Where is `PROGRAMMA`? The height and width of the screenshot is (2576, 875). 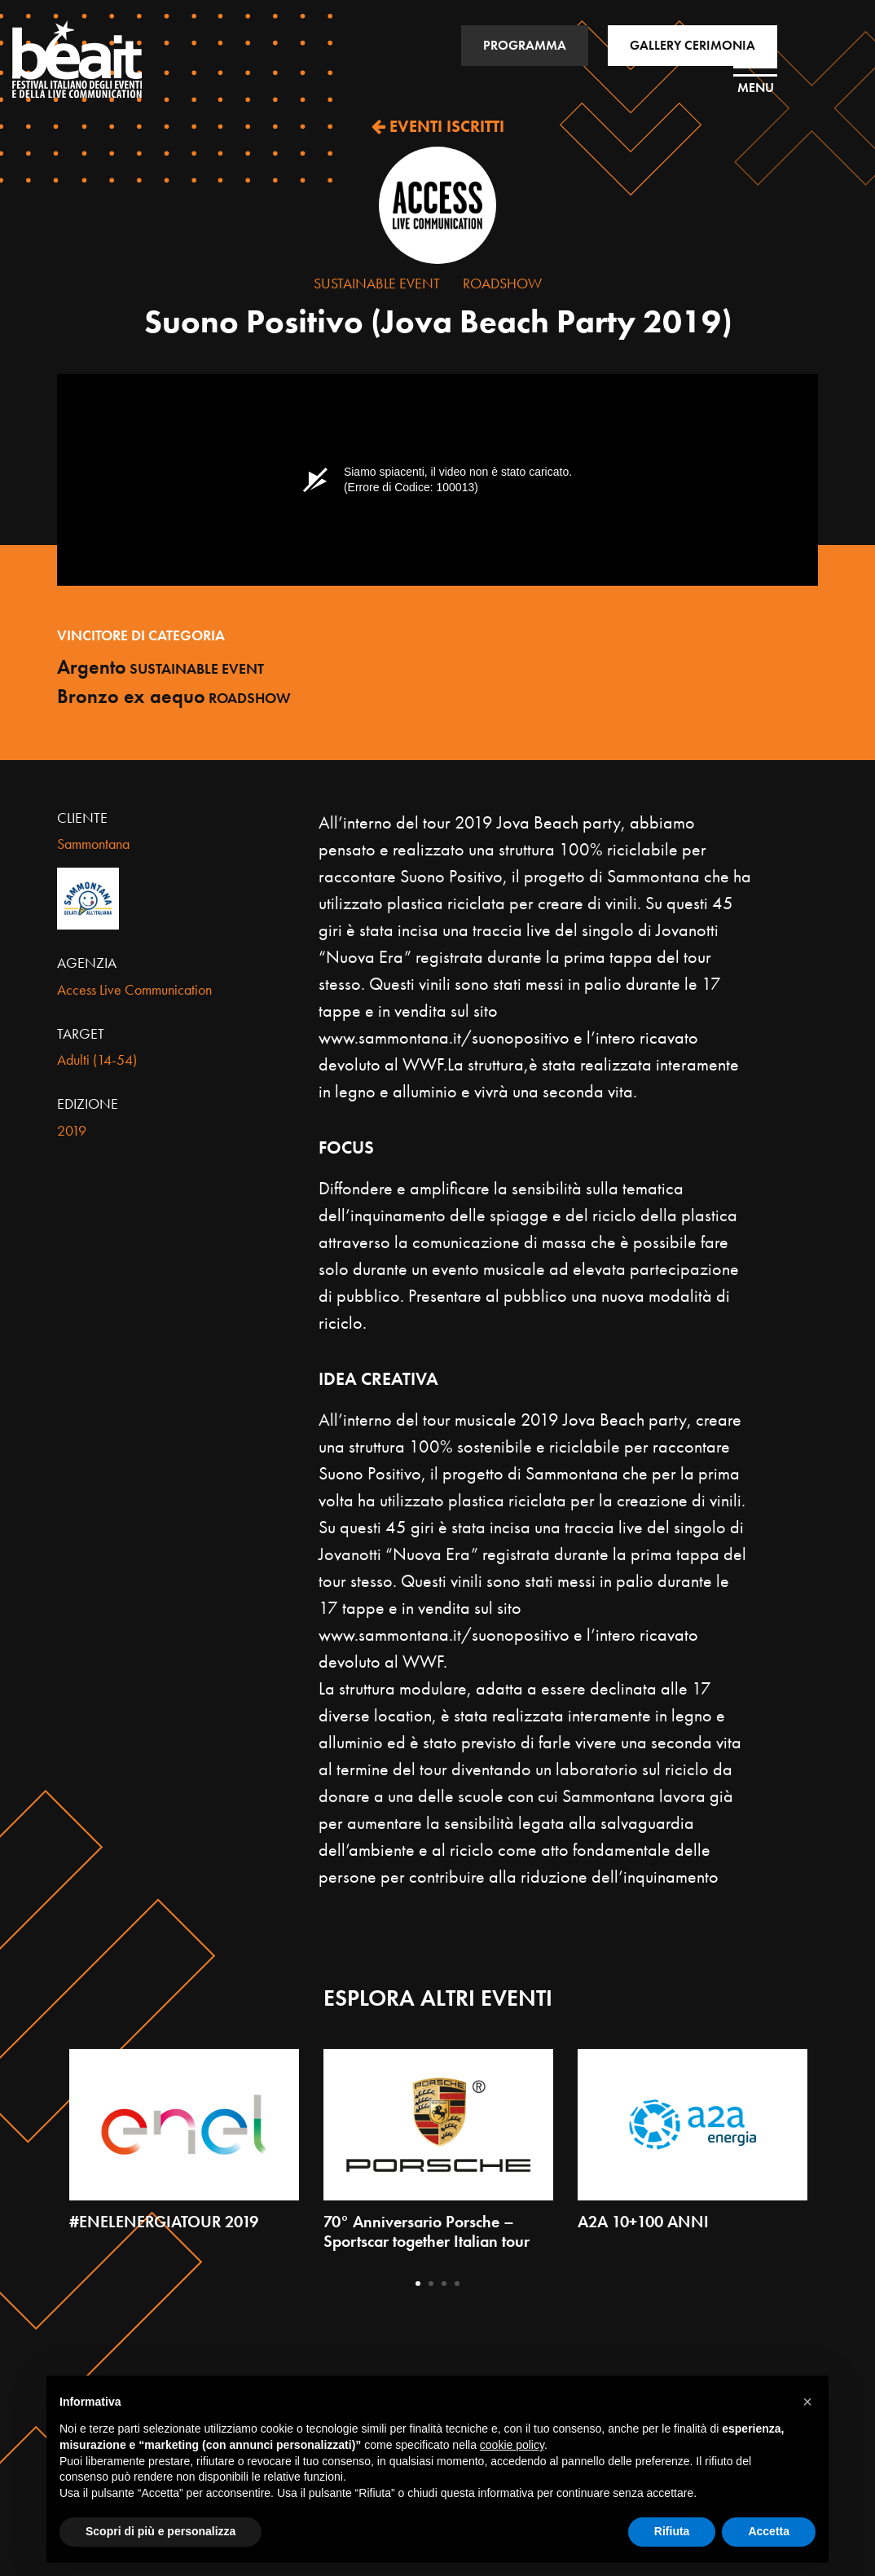 PROGRAMMA is located at coordinates (524, 45).